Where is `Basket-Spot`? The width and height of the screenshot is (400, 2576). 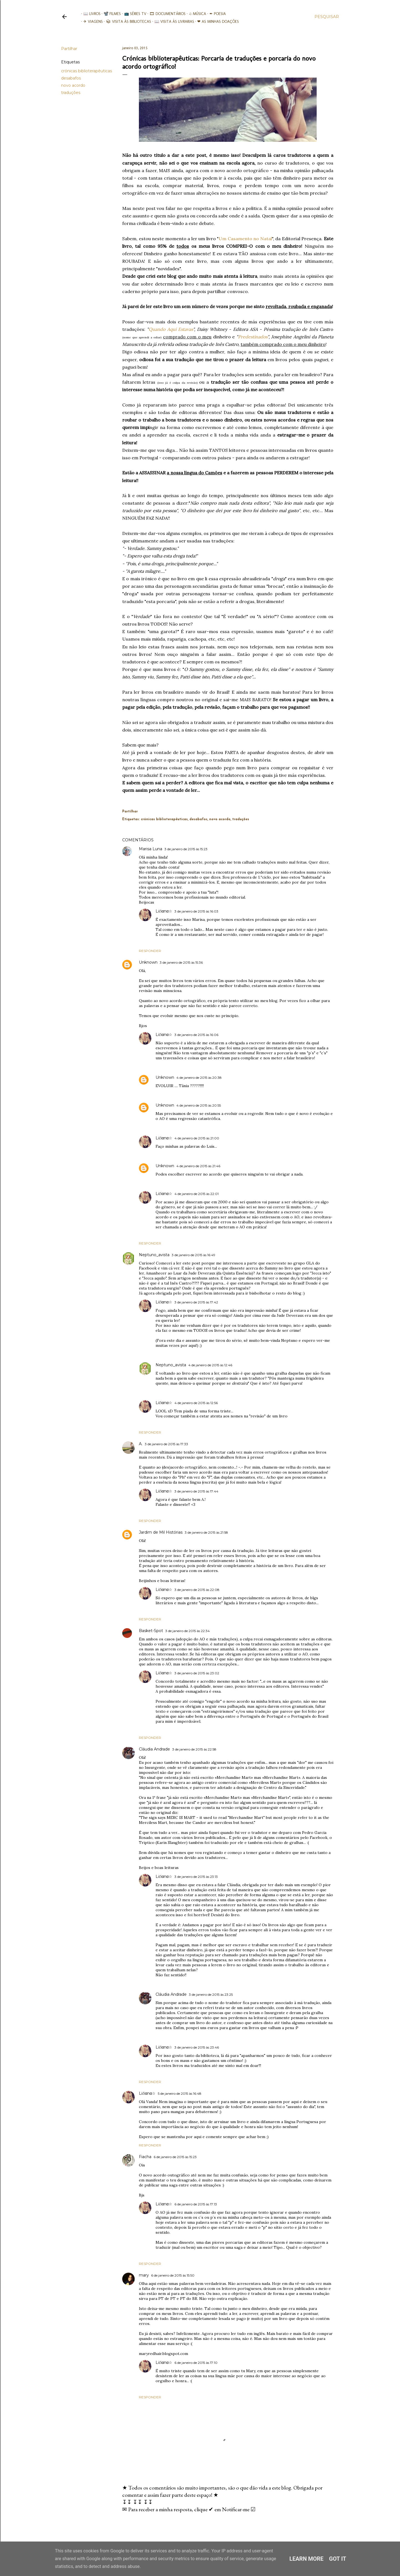 Basket-Spot is located at coordinates (151, 1630).